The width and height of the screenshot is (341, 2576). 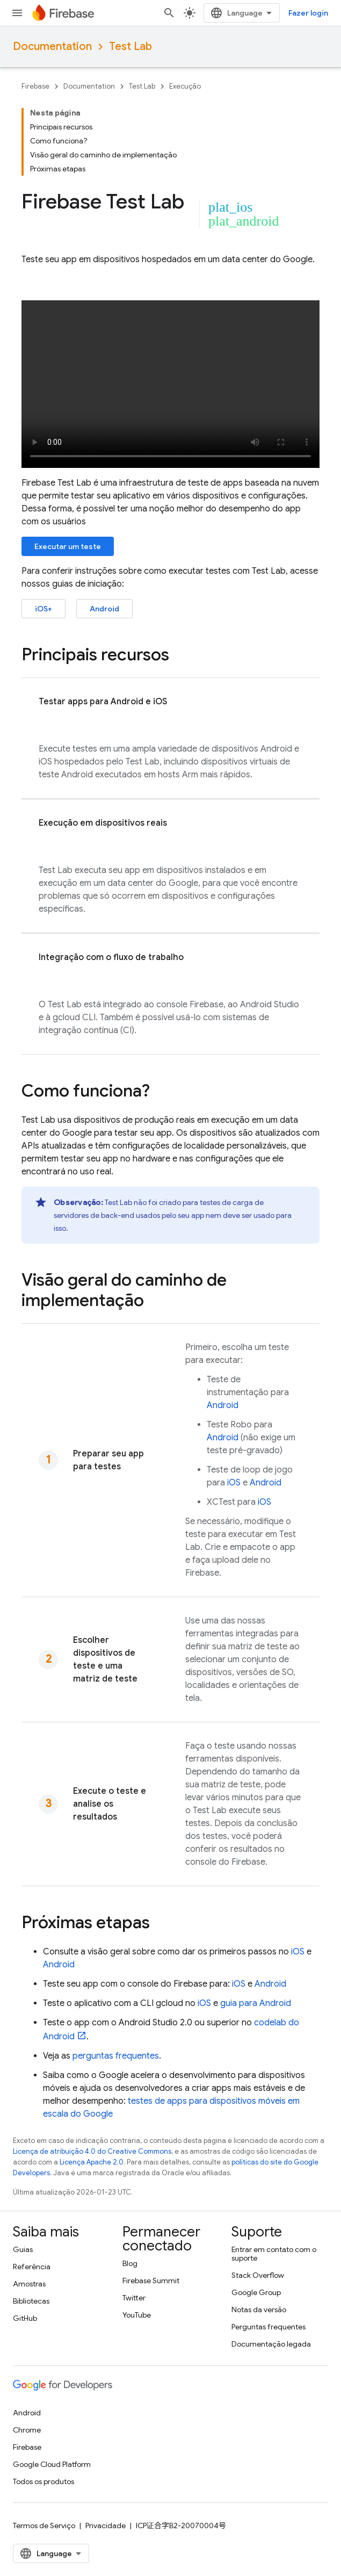 What do you see at coordinates (308, 13) in the screenshot?
I see `Fazer login` at bounding box center [308, 13].